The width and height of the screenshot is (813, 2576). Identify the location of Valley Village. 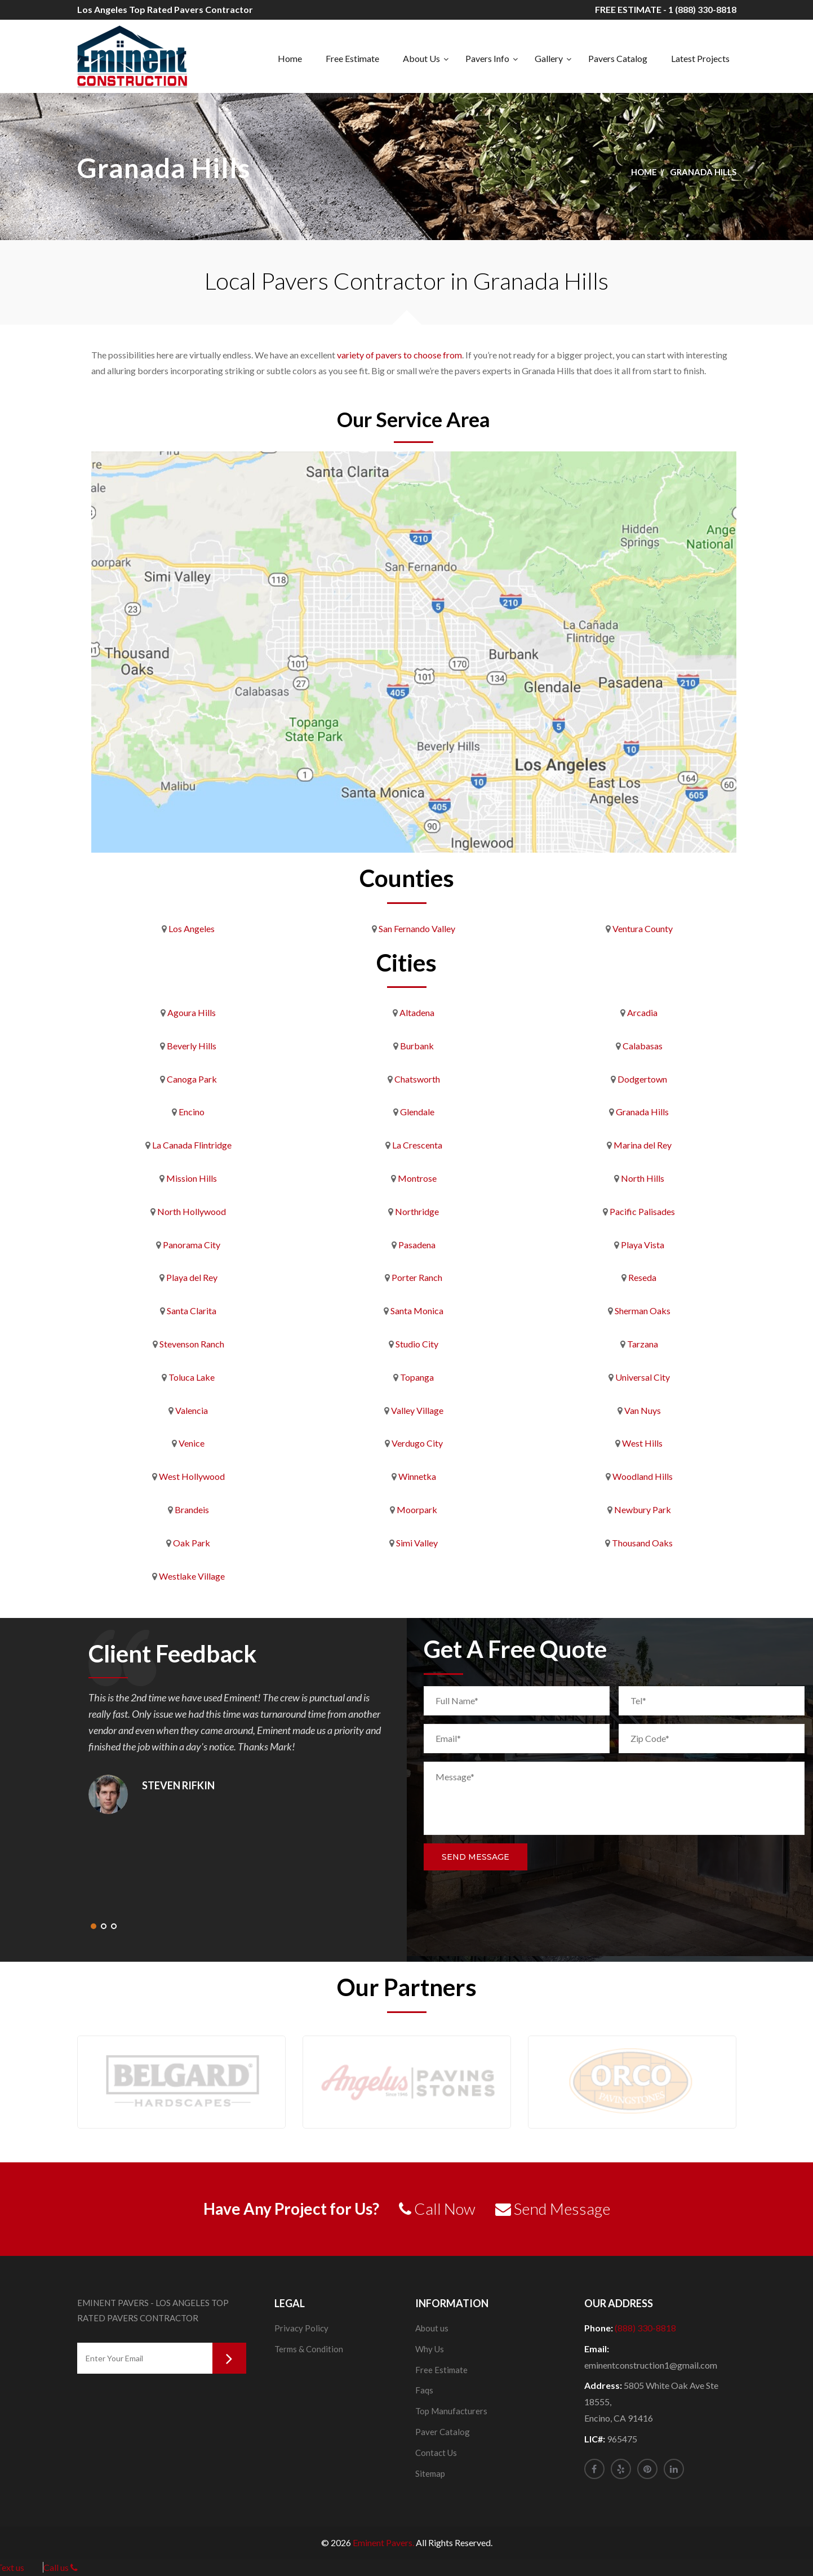
(417, 1410).